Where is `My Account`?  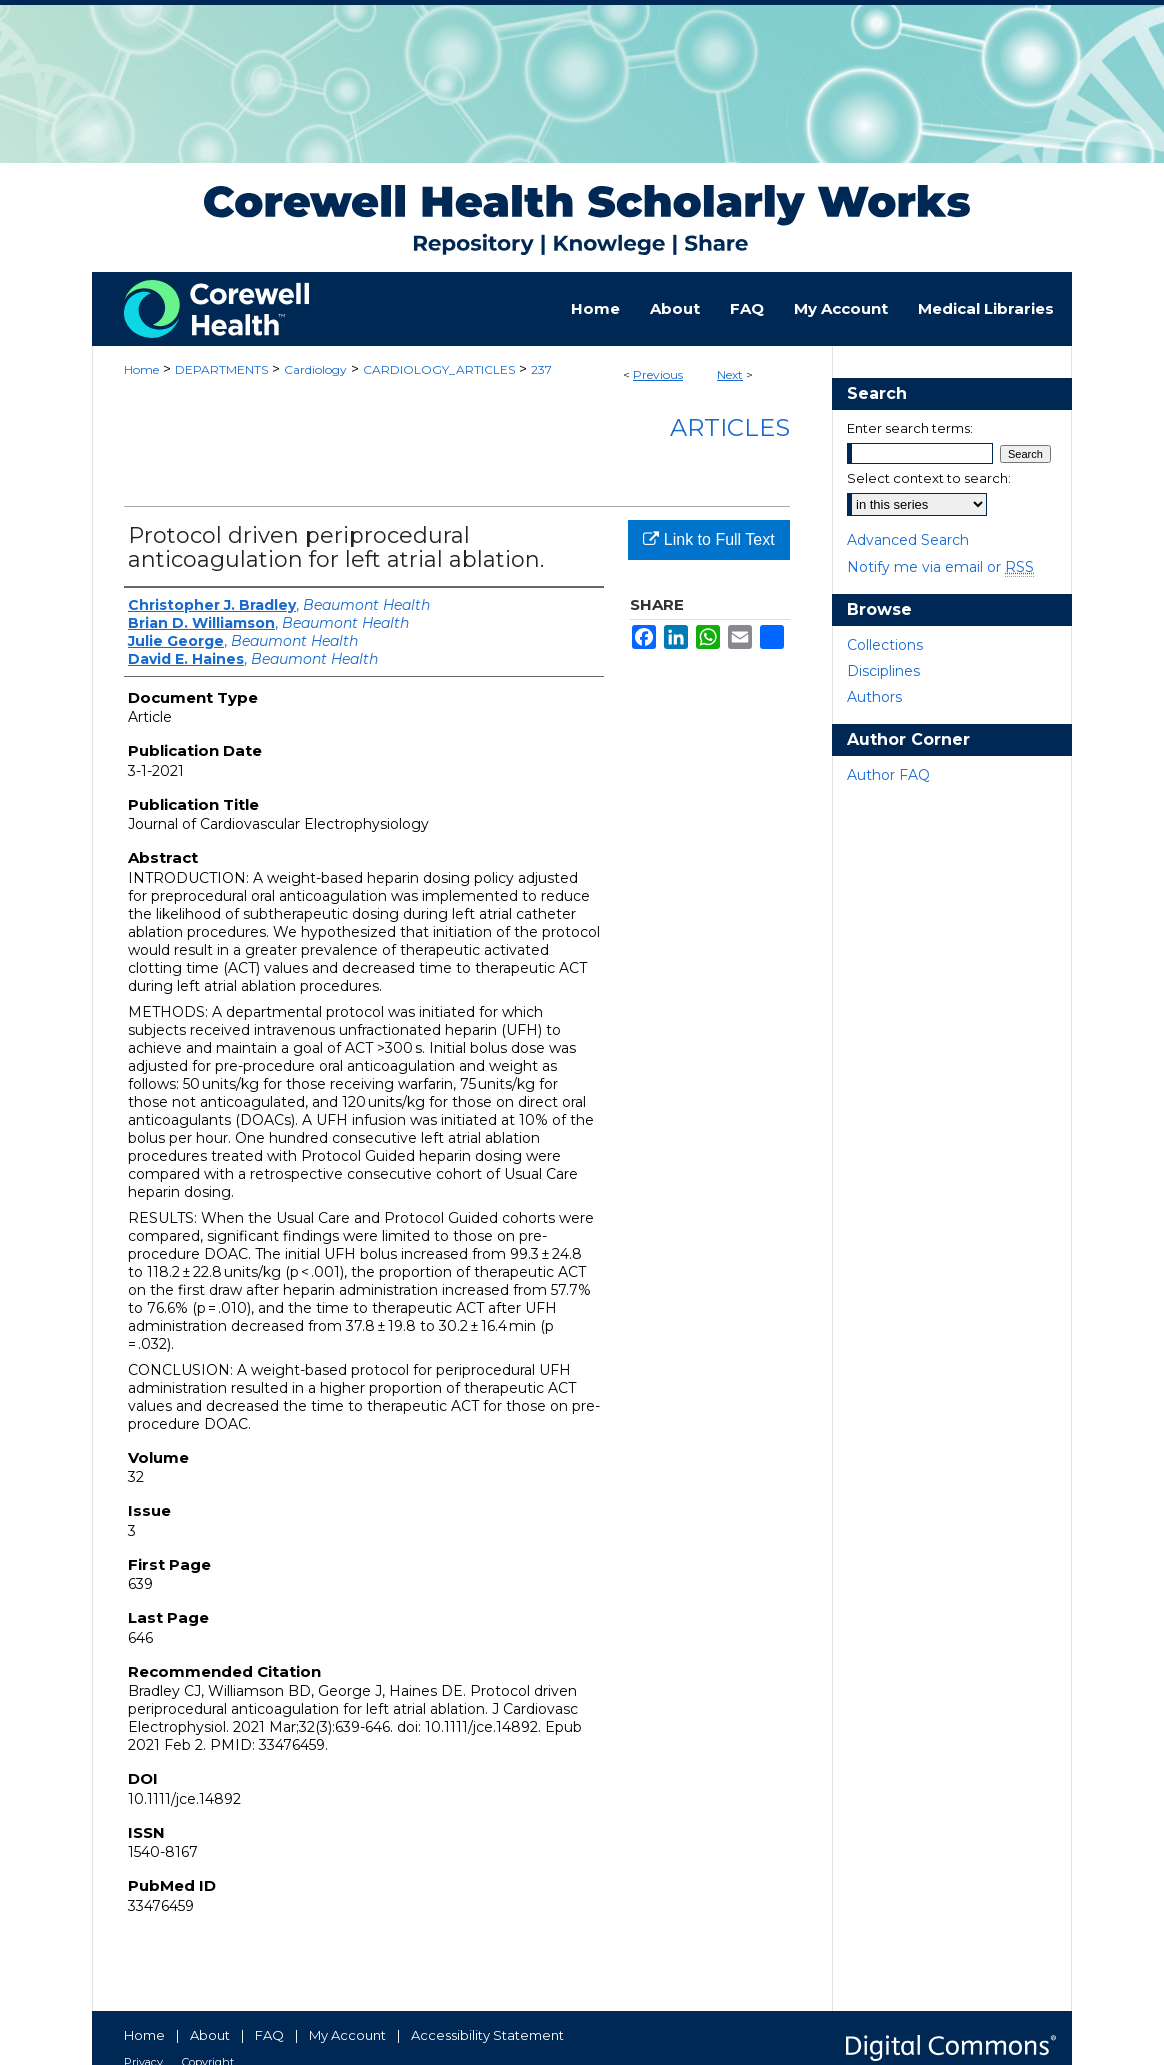
My Account is located at coordinates (347, 2035).